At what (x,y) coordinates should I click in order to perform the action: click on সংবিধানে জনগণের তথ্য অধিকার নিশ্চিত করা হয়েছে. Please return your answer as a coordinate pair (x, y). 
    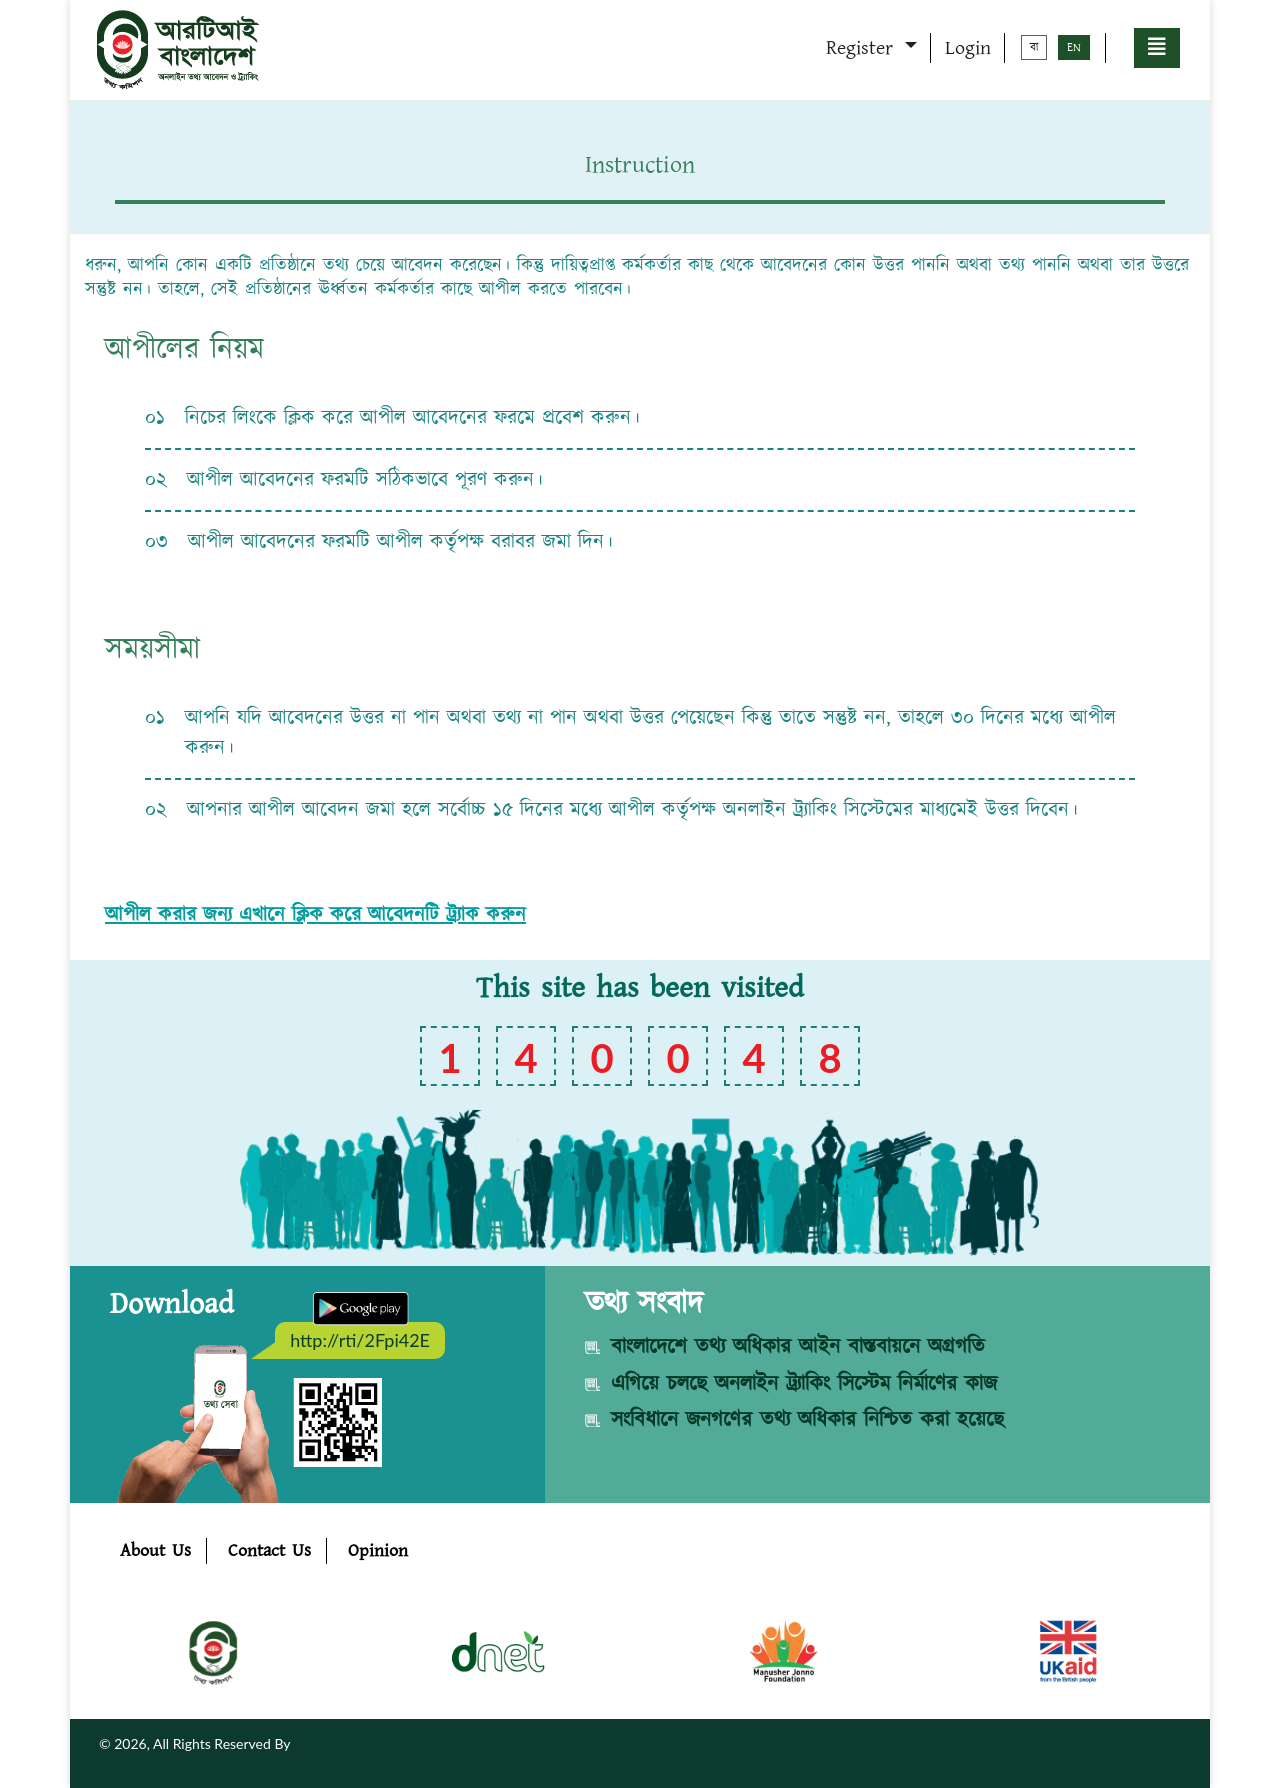
    Looking at the image, I should click on (807, 1420).